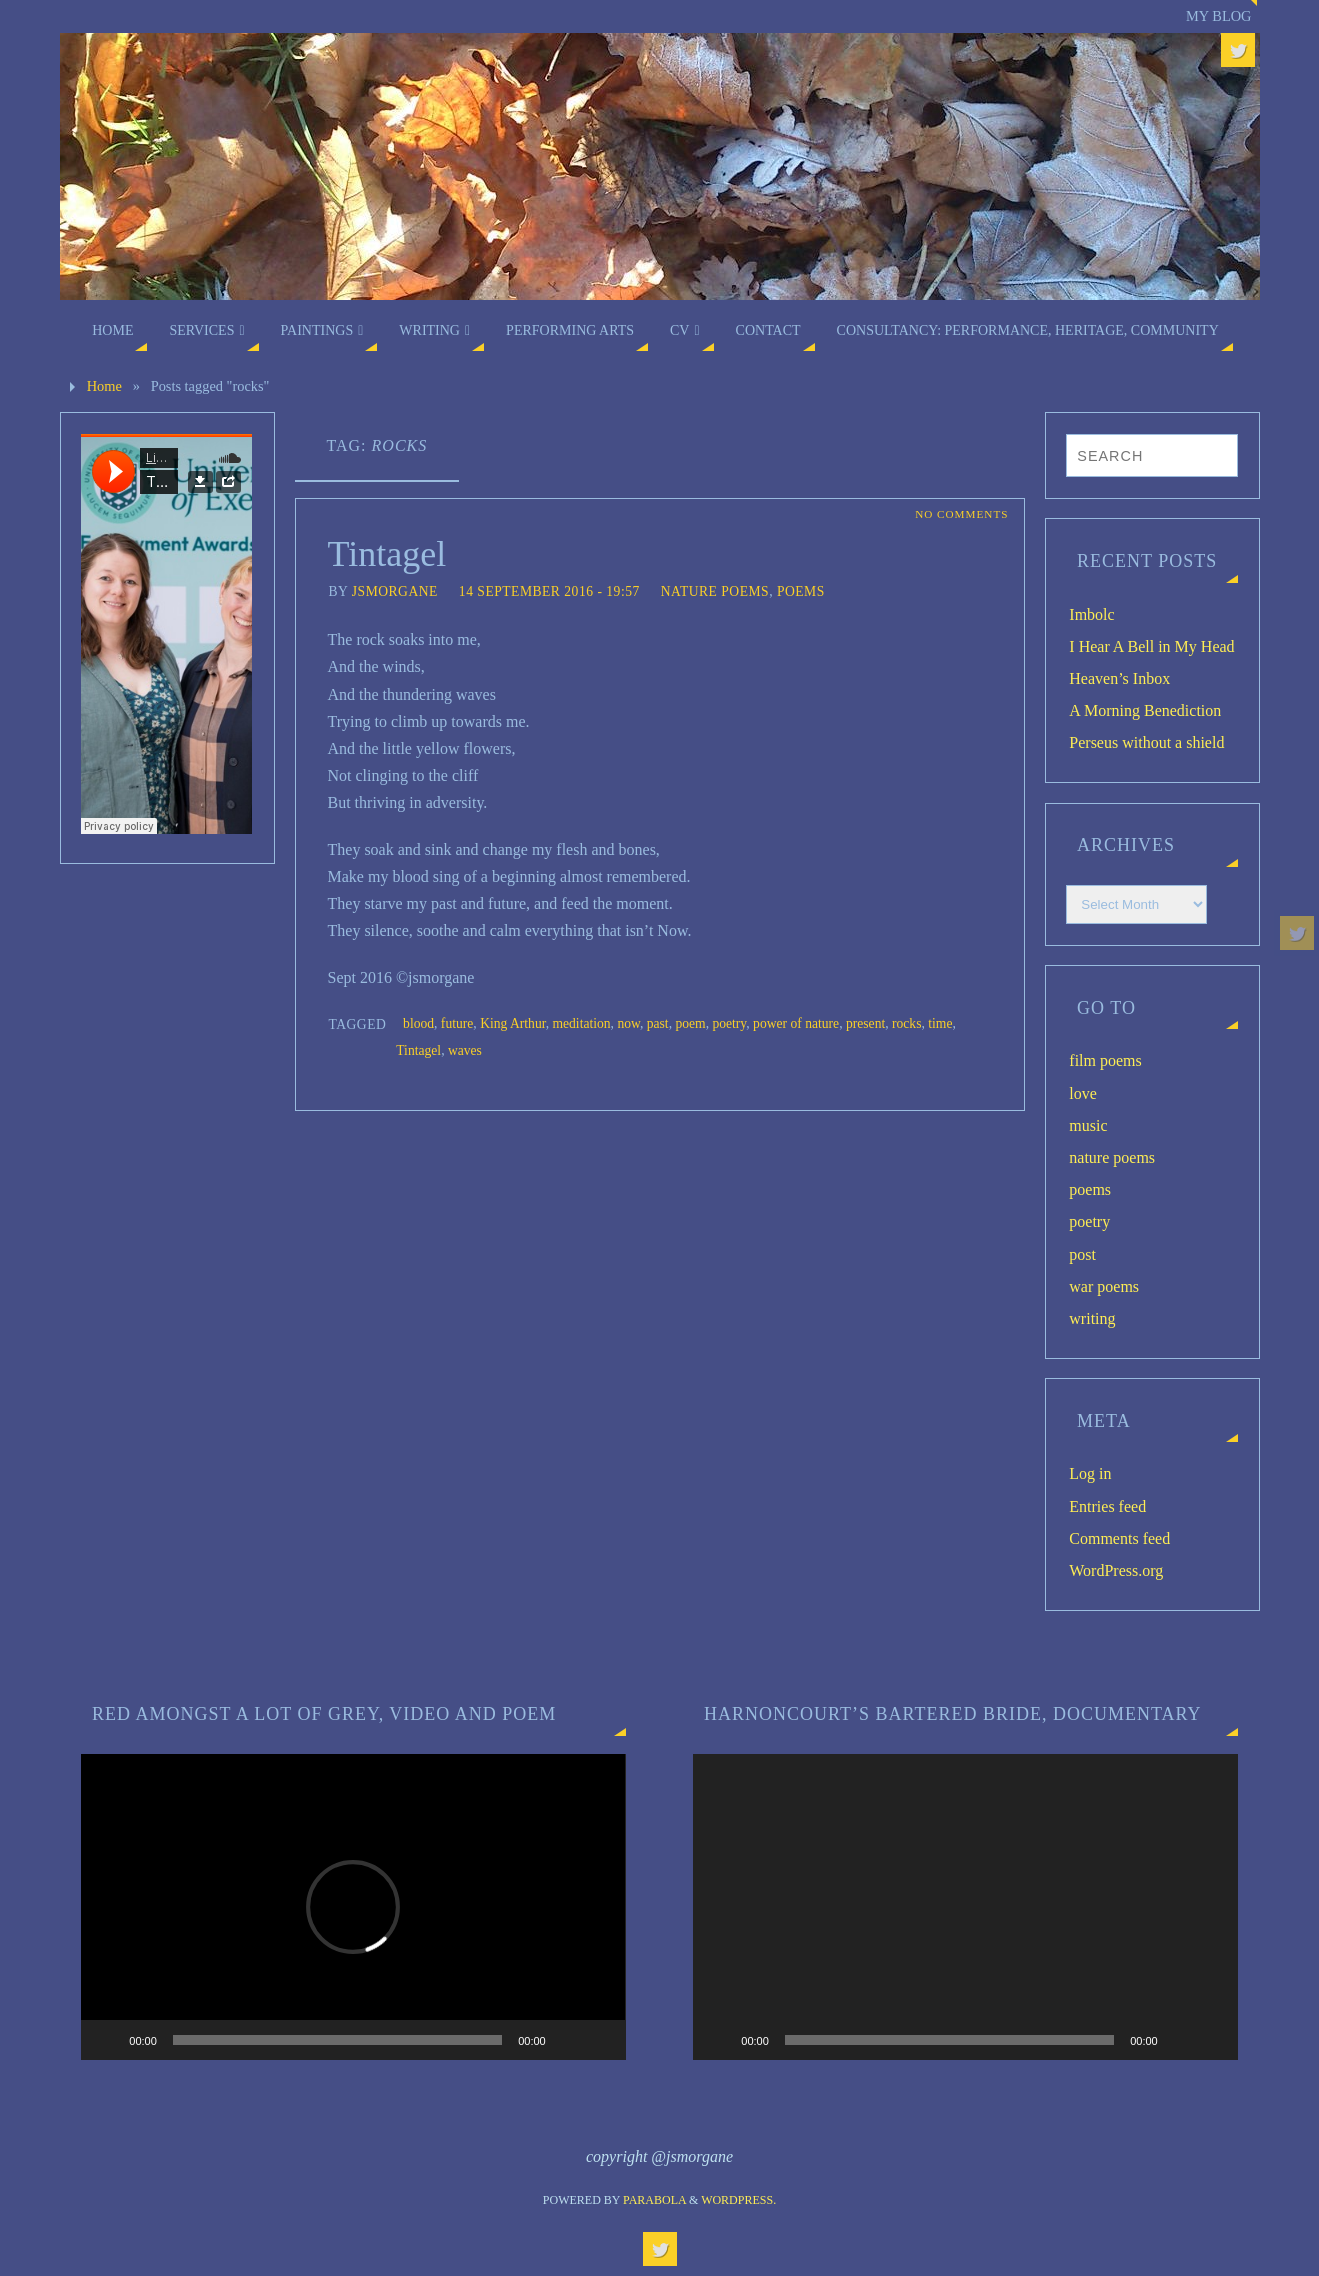 This screenshot has width=1319, height=2276. I want to click on jsmorgane, so click(395, 591).